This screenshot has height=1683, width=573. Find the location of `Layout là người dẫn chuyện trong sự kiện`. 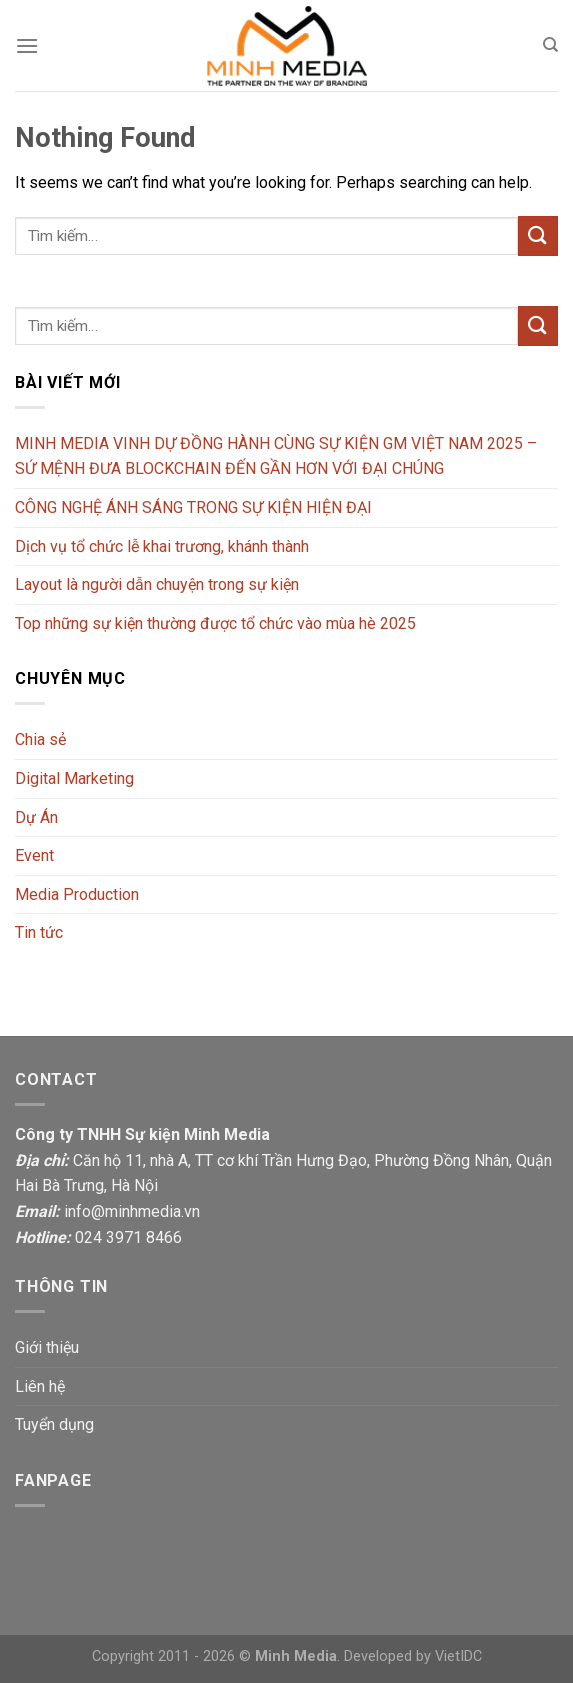

Layout là người dẫn chuyện trong sự kiện is located at coordinates (157, 584).